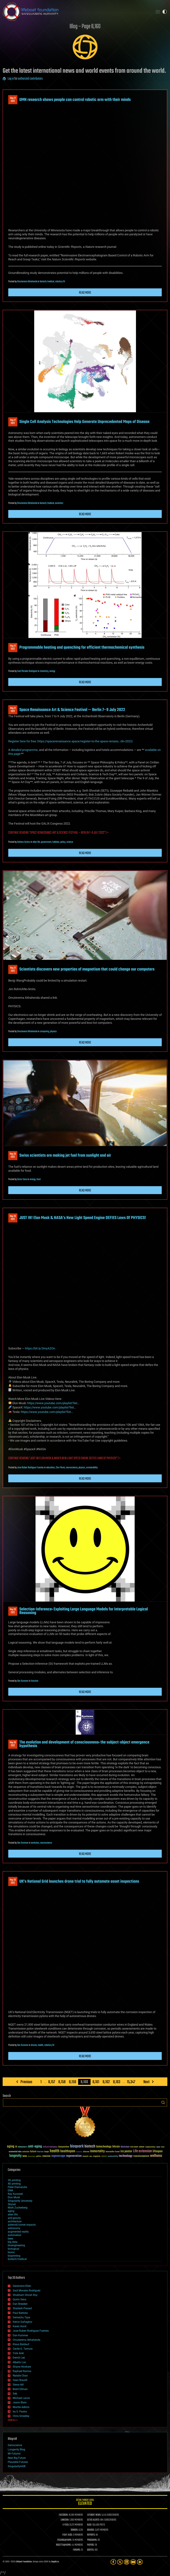  What do you see at coordinates (113, 2152) in the screenshot?
I see `Interstellar Travel [Interstellar Travel (36 items)]` at bounding box center [113, 2152].